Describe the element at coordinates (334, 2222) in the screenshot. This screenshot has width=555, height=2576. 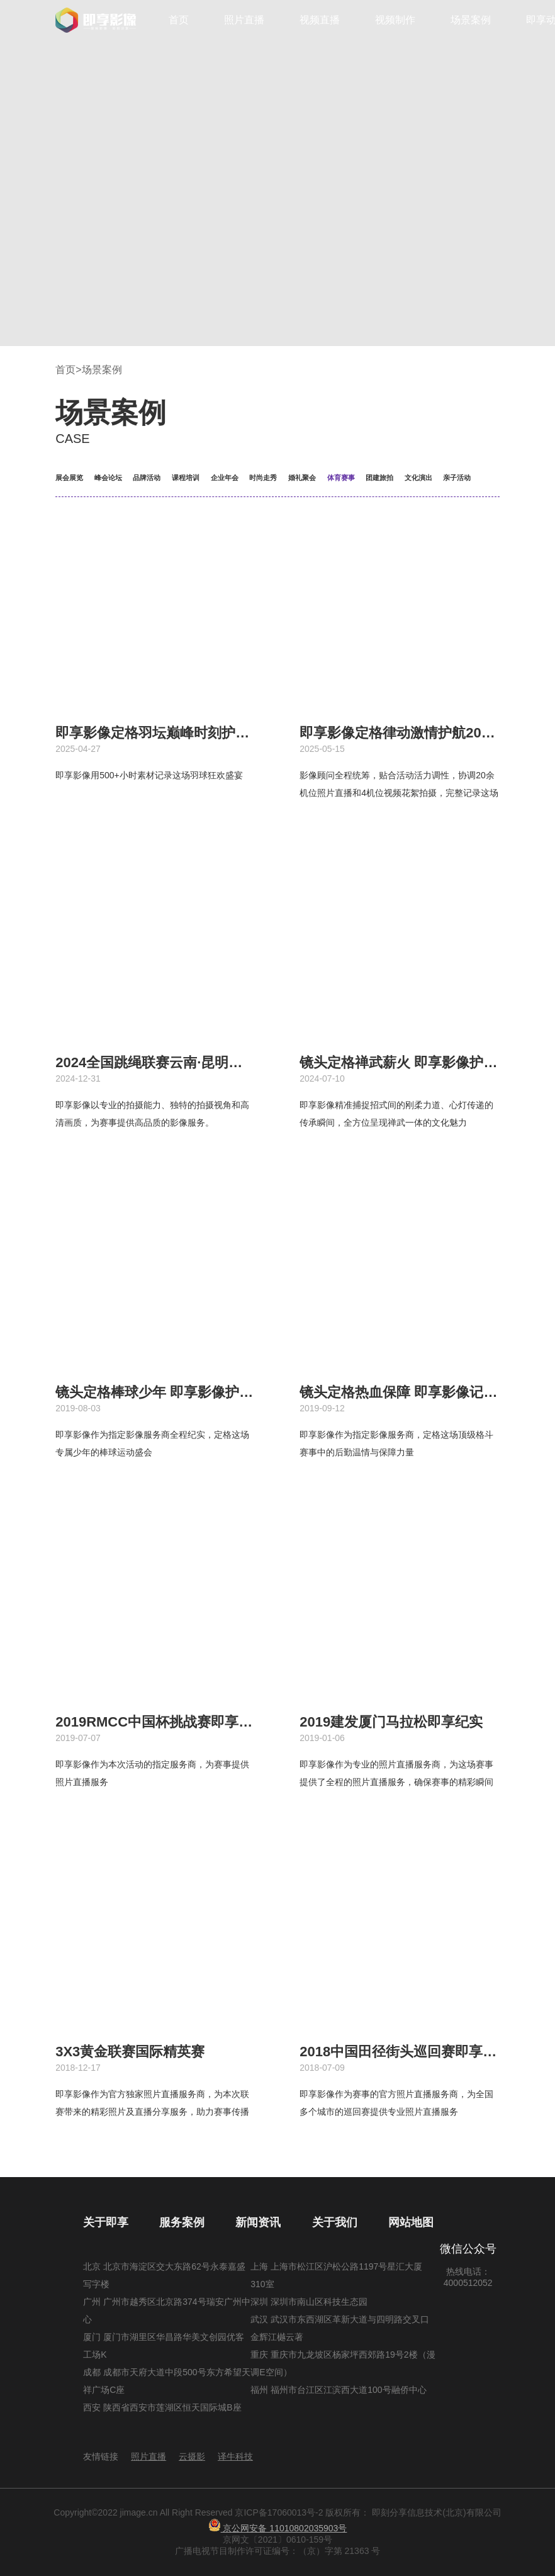
I see `关于我们` at that location.